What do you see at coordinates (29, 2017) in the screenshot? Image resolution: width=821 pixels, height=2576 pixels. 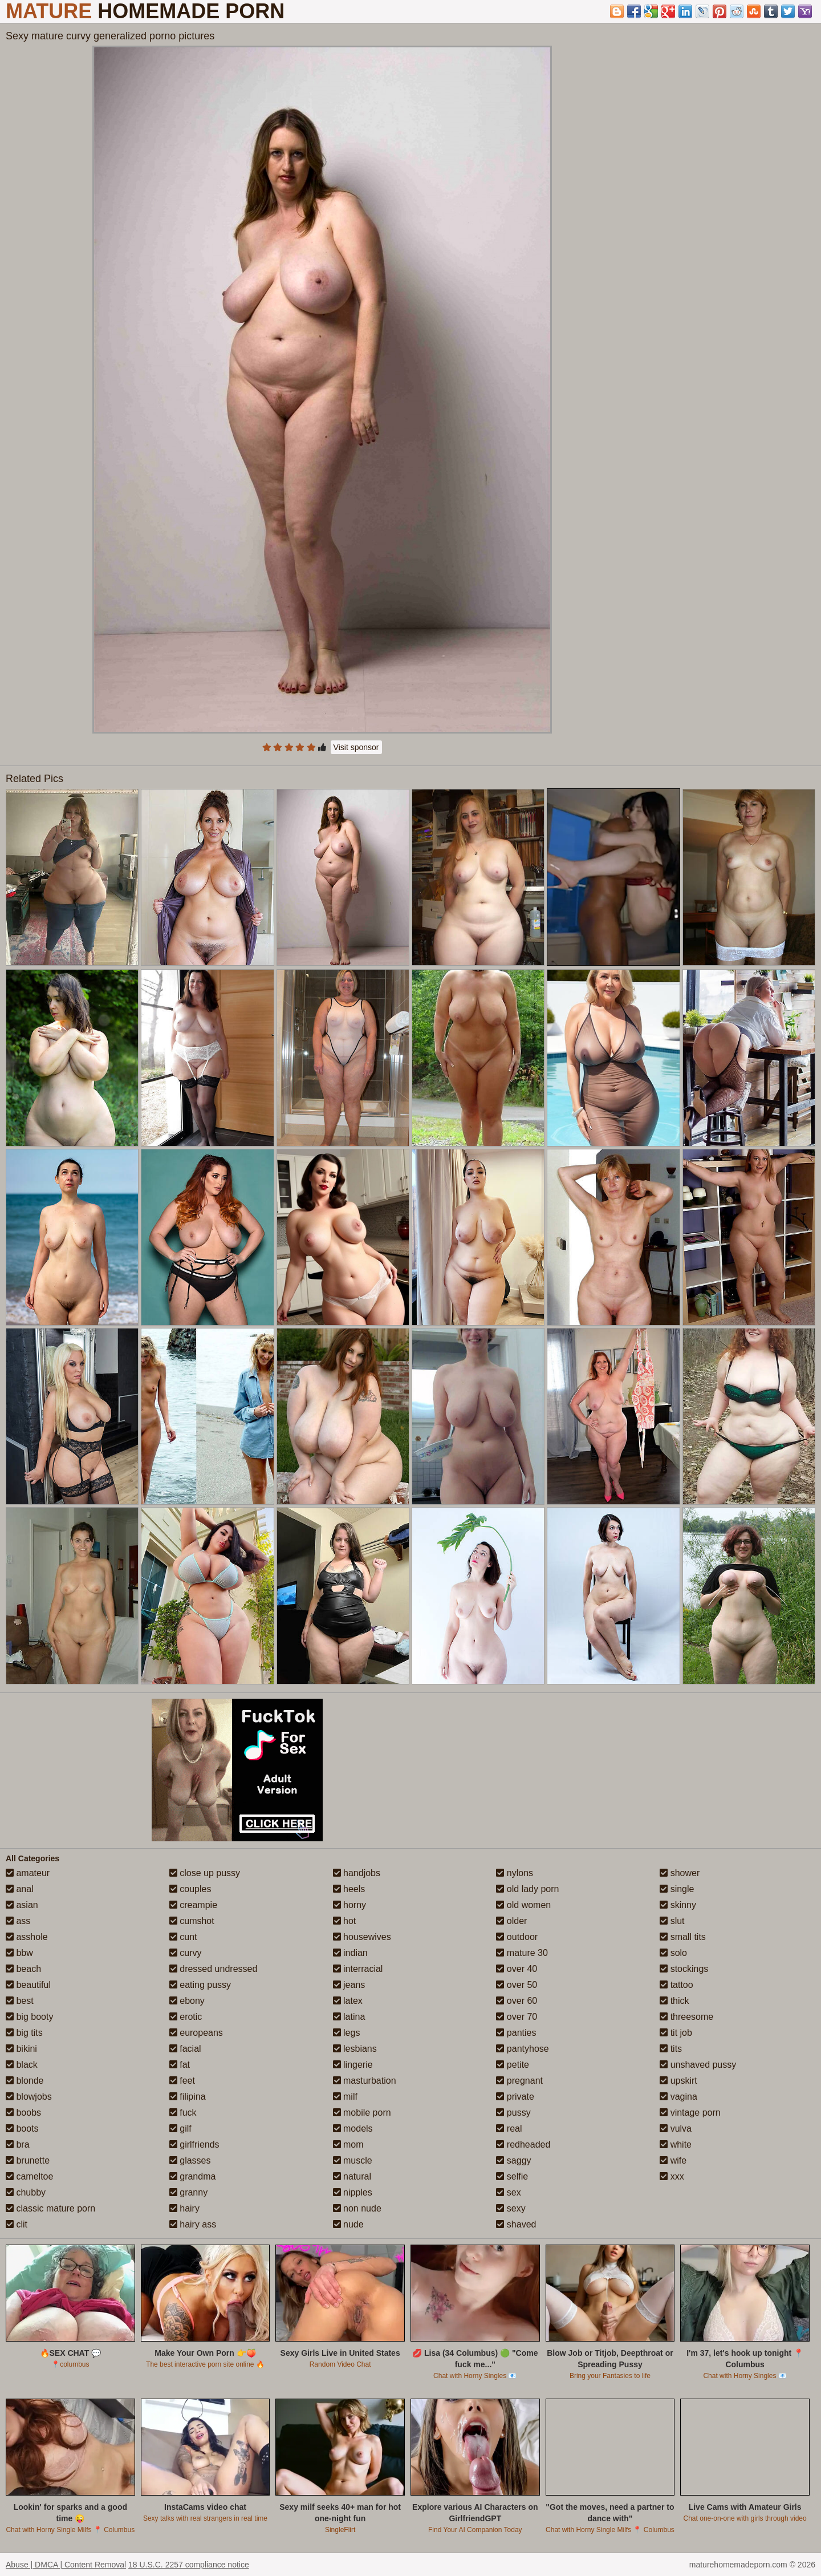 I see `big booty` at bounding box center [29, 2017].